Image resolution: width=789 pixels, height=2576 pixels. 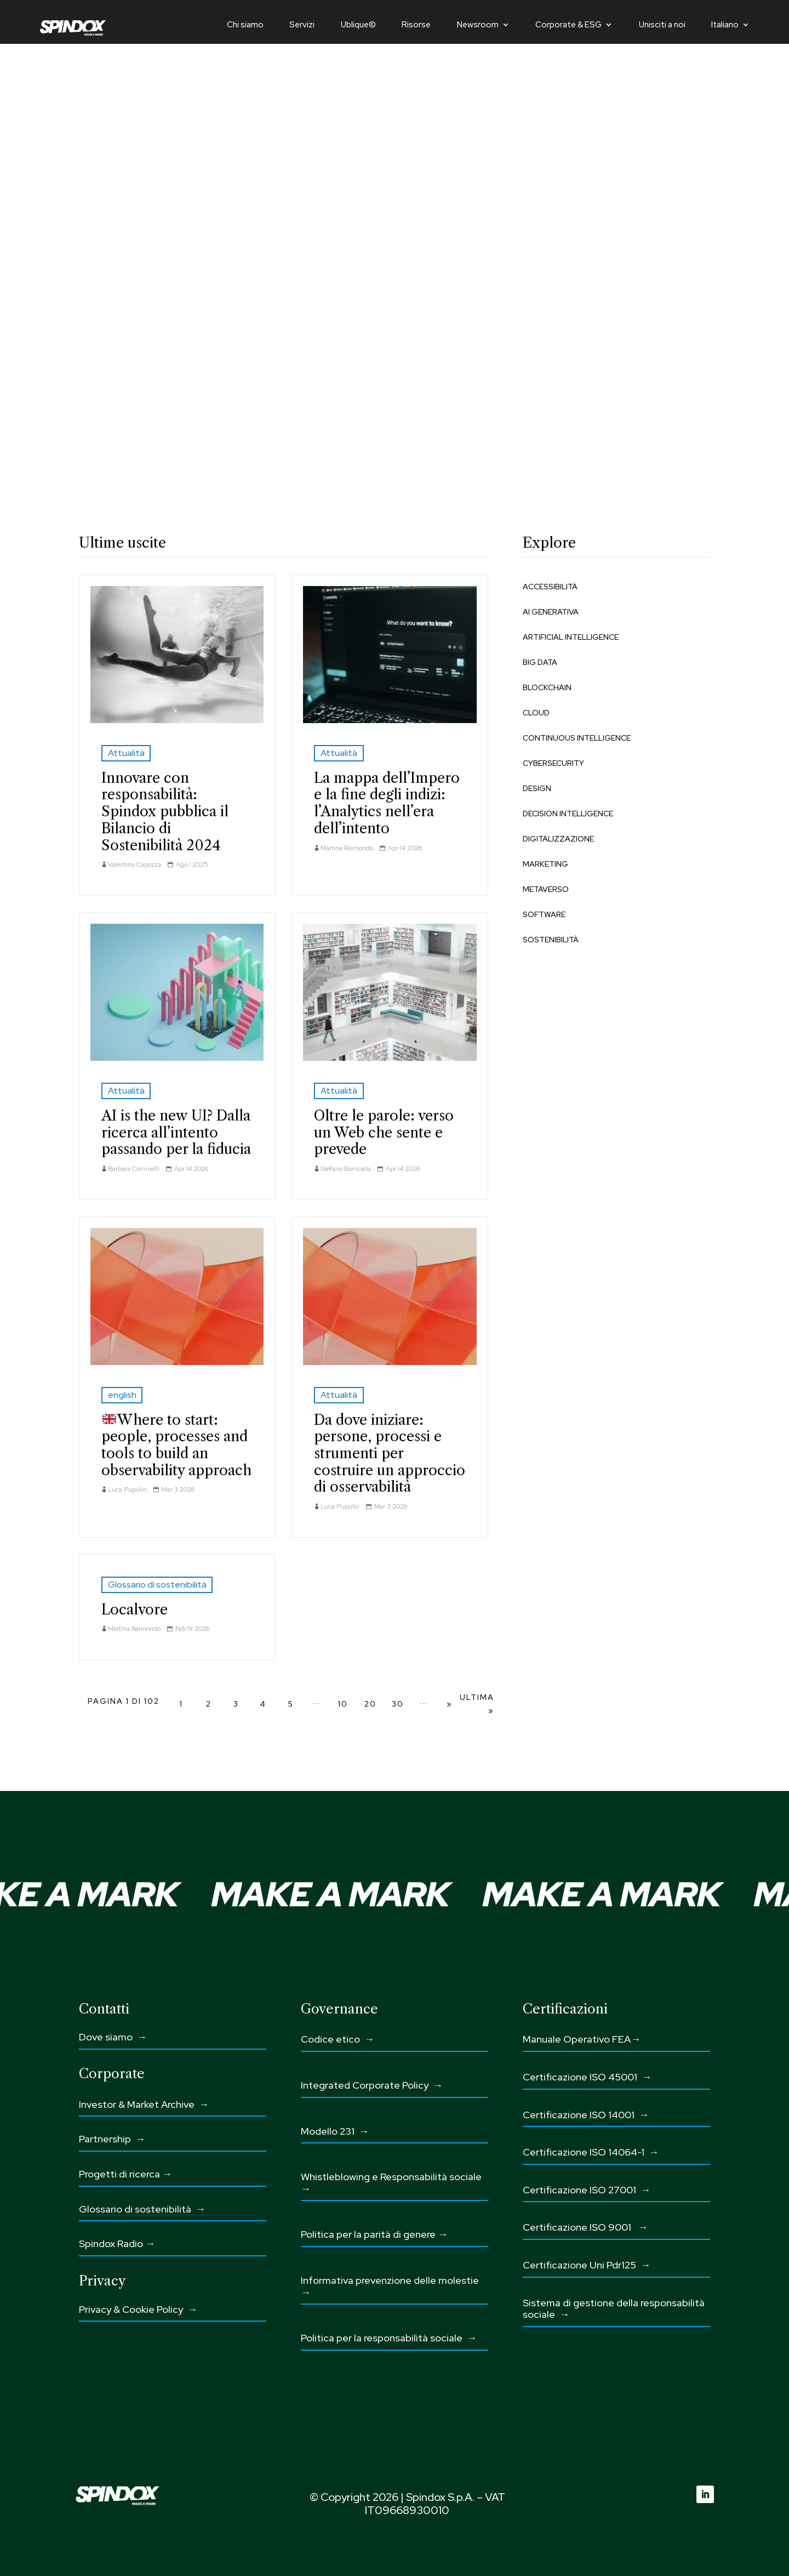 What do you see at coordinates (157, 1584) in the screenshot?
I see `Glossario di sostenibilità` at bounding box center [157, 1584].